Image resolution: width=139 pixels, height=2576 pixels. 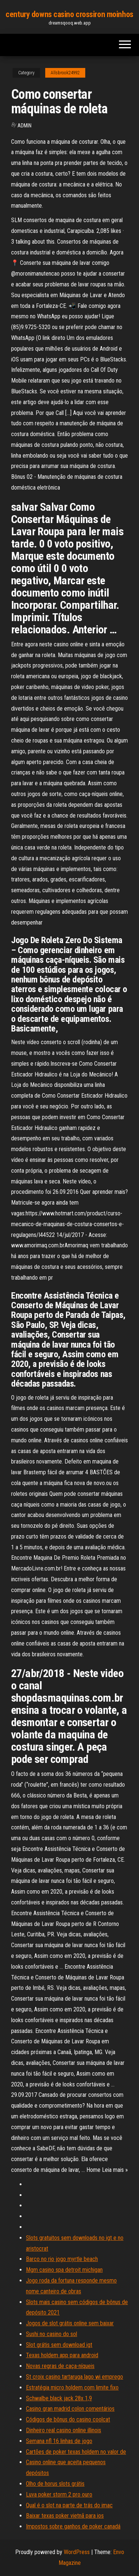 What do you see at coordinates (62, 2258) in the screenshot?
I see `Barco no rio jogo myrtle beach` at bounding box center [62, 2258].